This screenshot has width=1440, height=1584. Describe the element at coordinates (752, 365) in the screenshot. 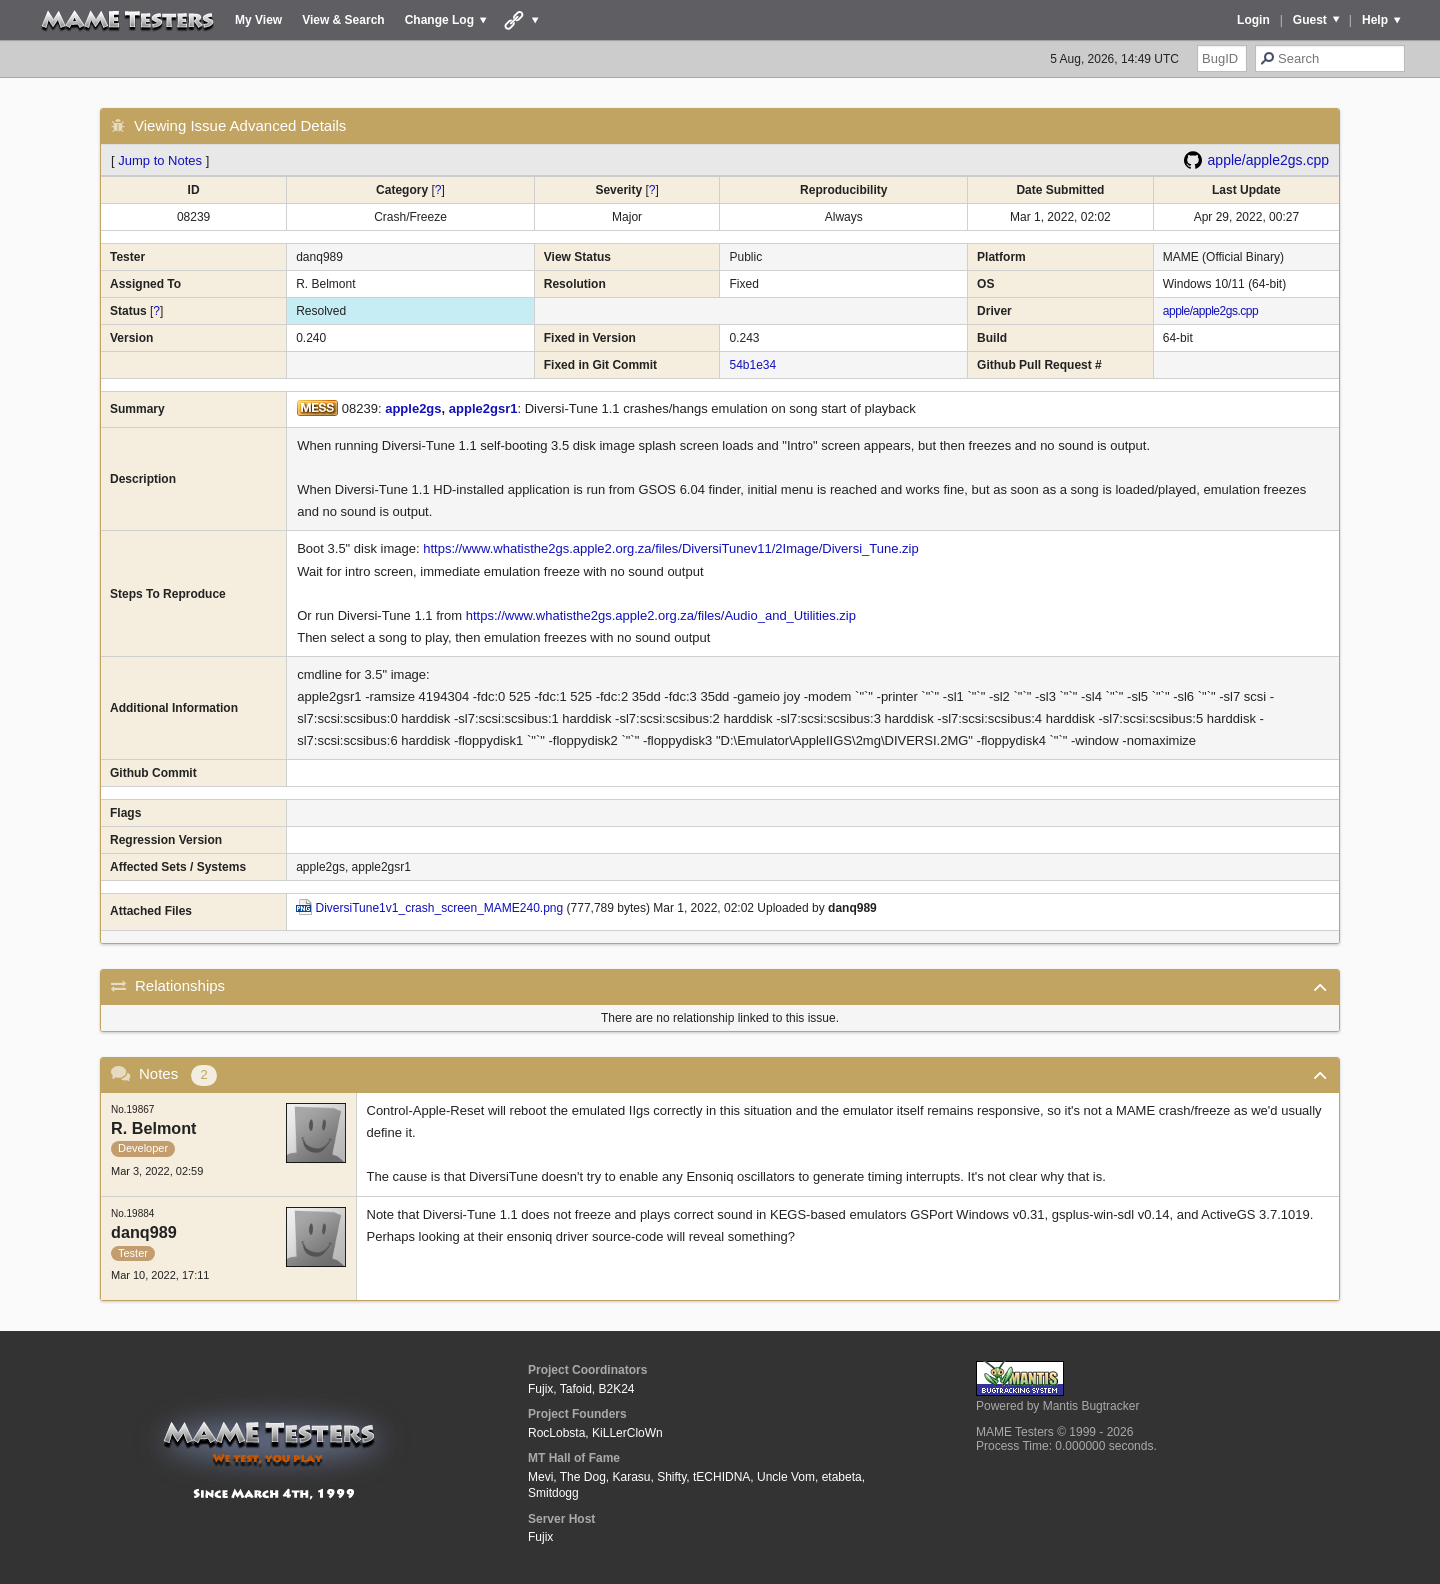

I see `54b1e34` at that location.